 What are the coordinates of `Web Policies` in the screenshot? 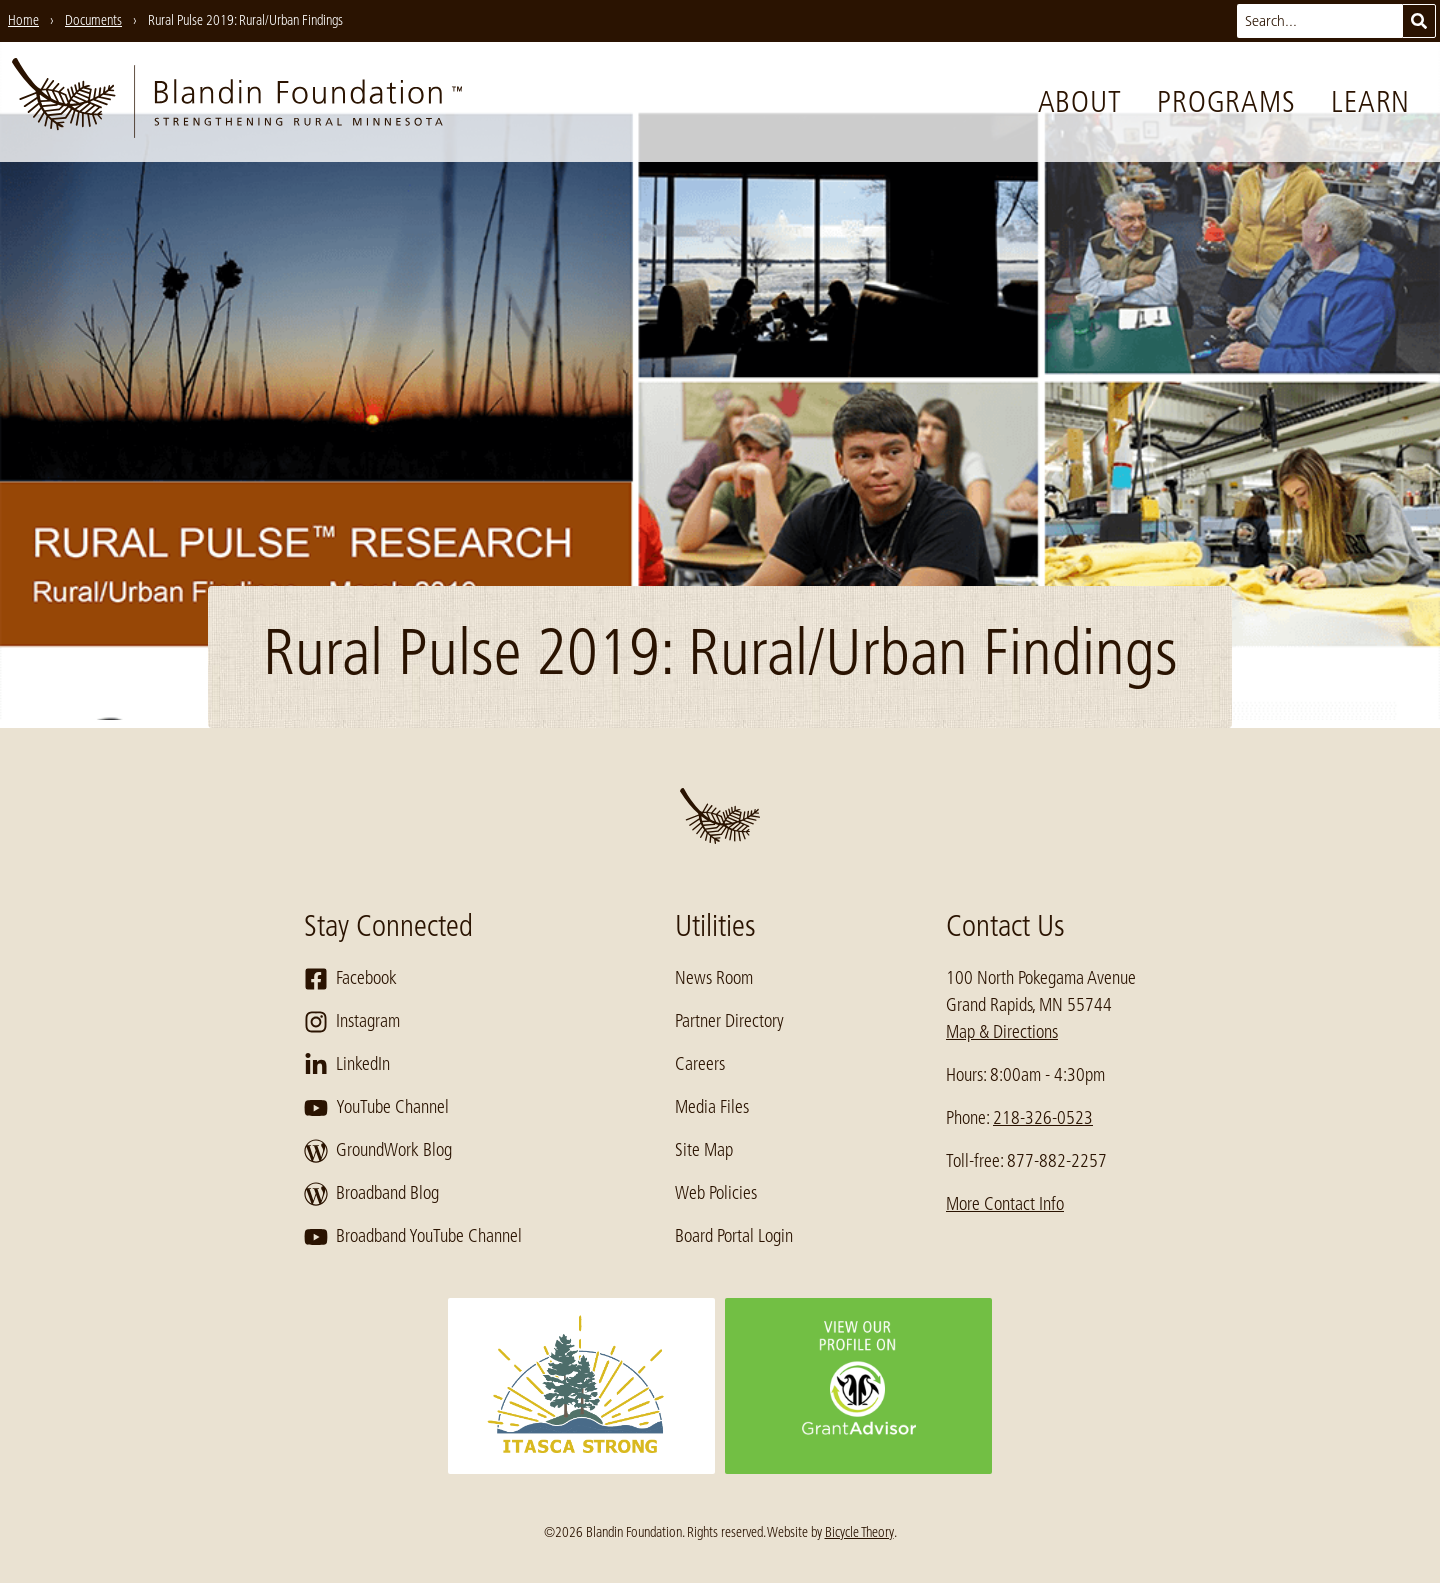 It's located at (716, 1193).